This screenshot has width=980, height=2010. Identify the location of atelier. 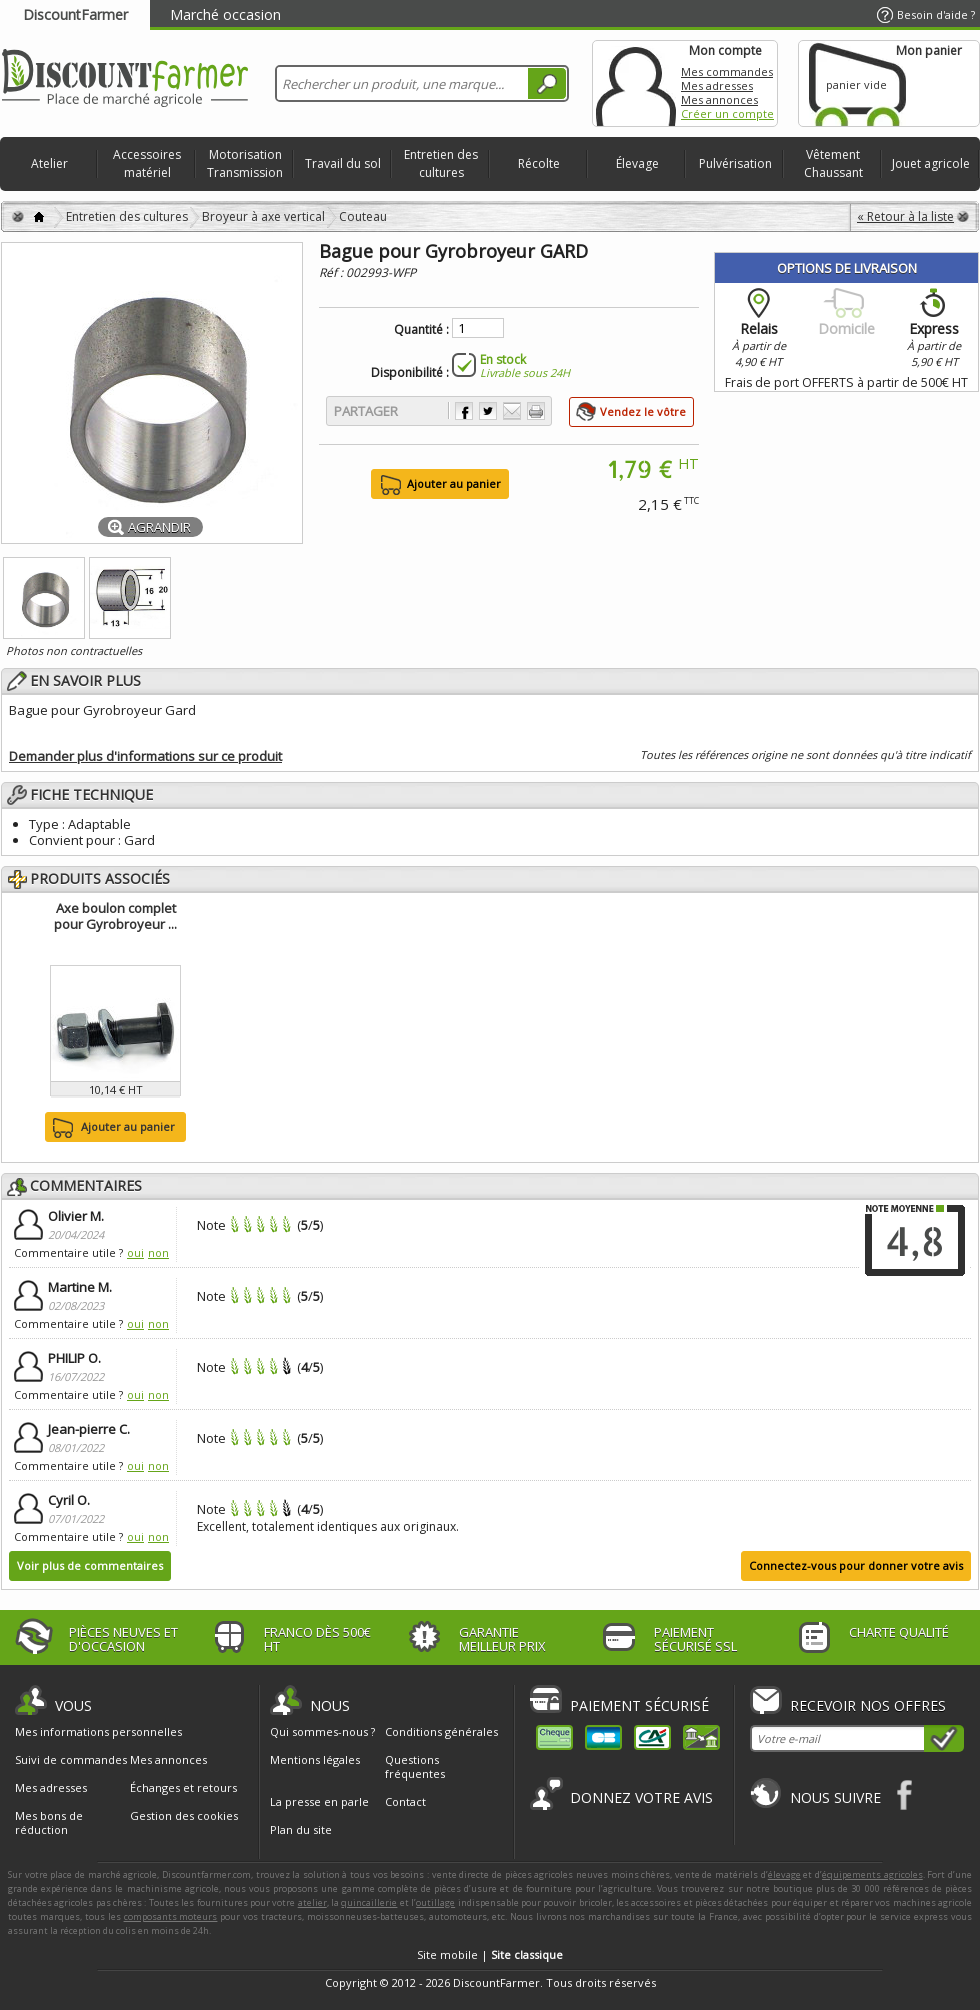
(312, 1902).